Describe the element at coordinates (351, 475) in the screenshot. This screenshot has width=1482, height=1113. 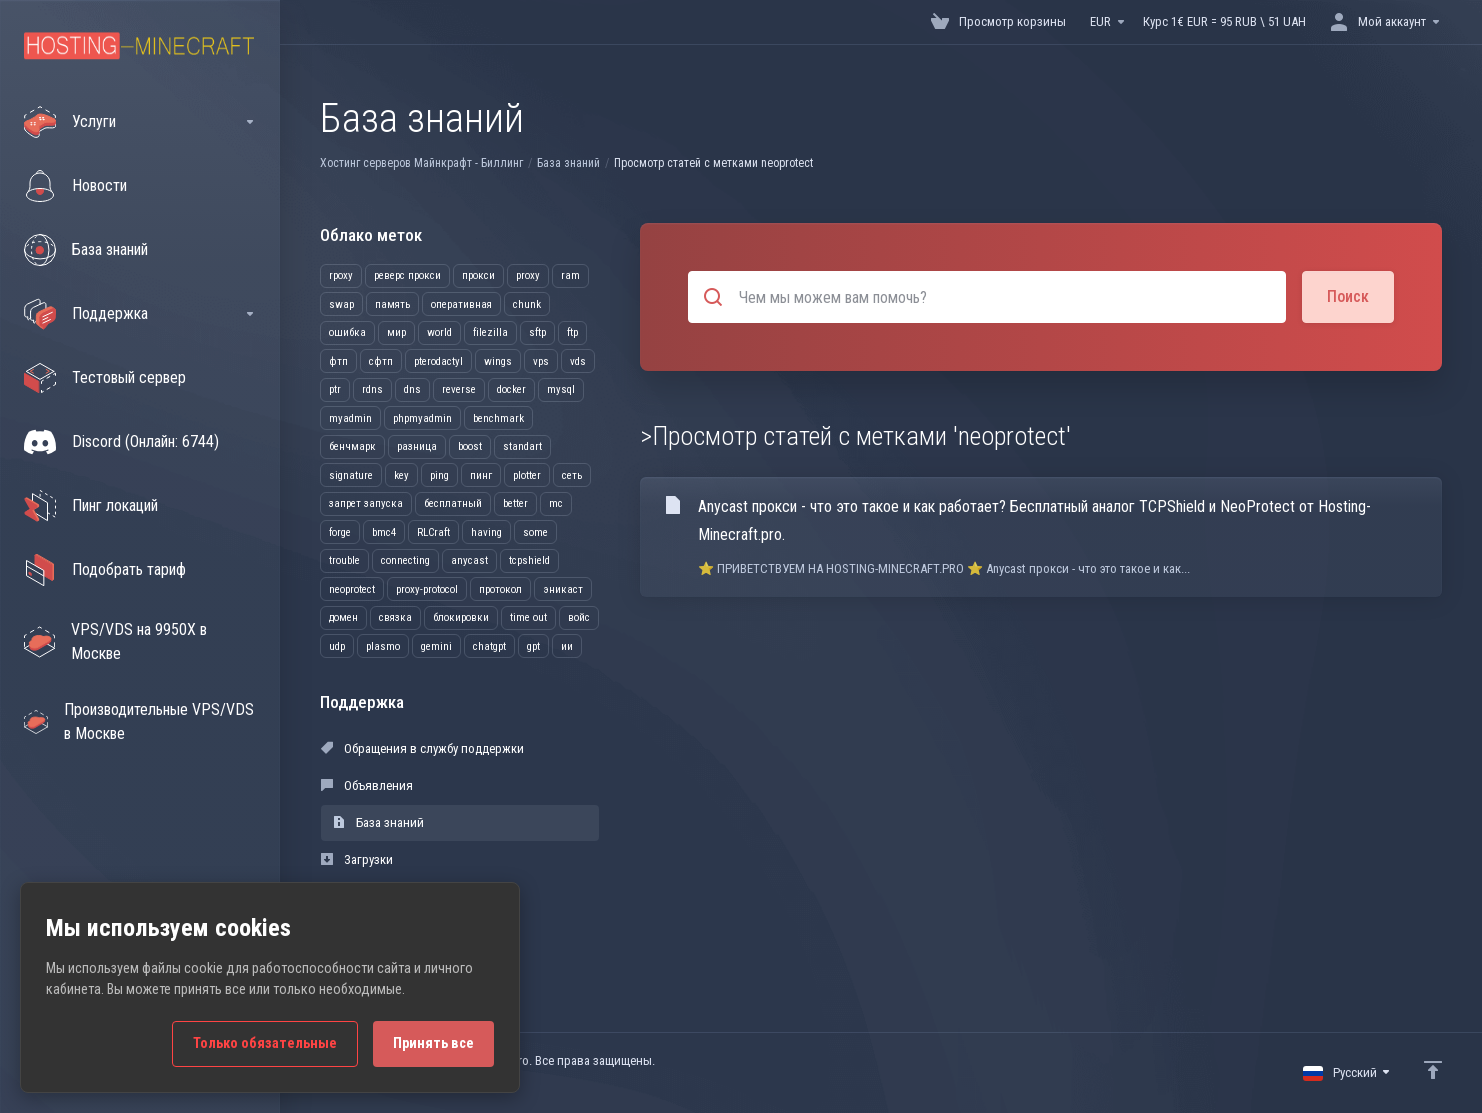
I see `signature` at that location.